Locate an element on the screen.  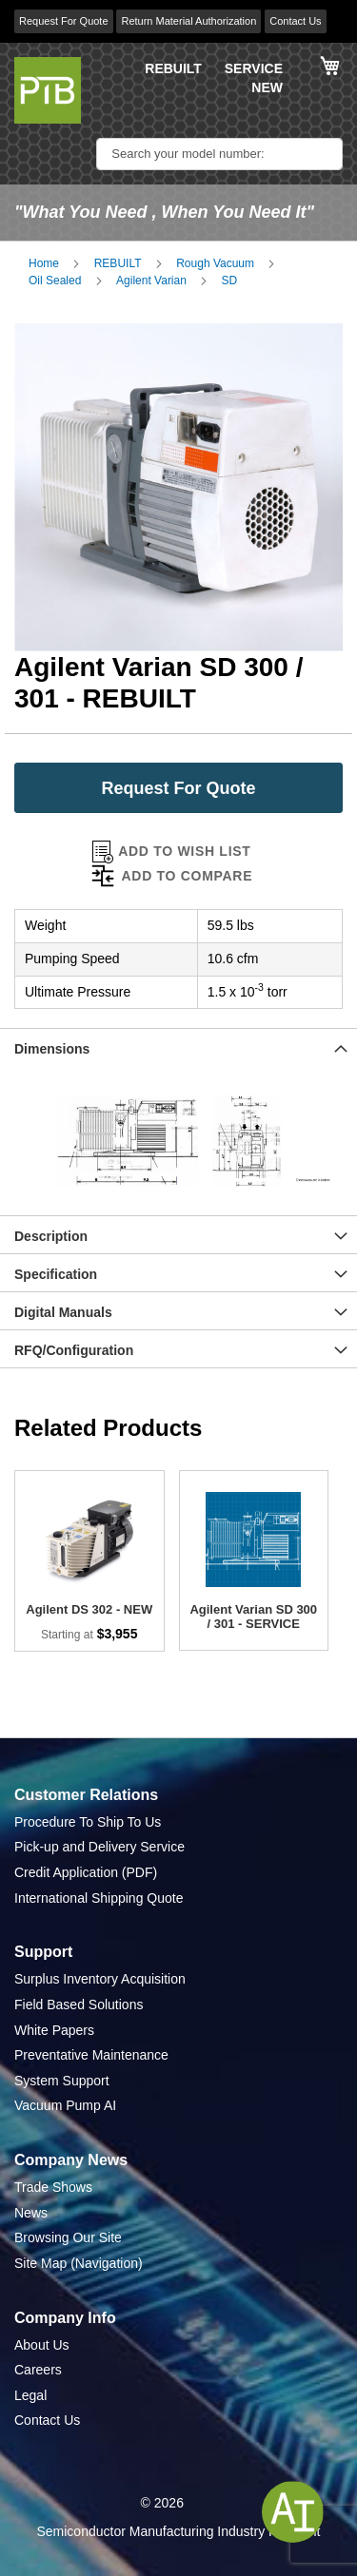
About Us is located at coordinates (41, 2345).